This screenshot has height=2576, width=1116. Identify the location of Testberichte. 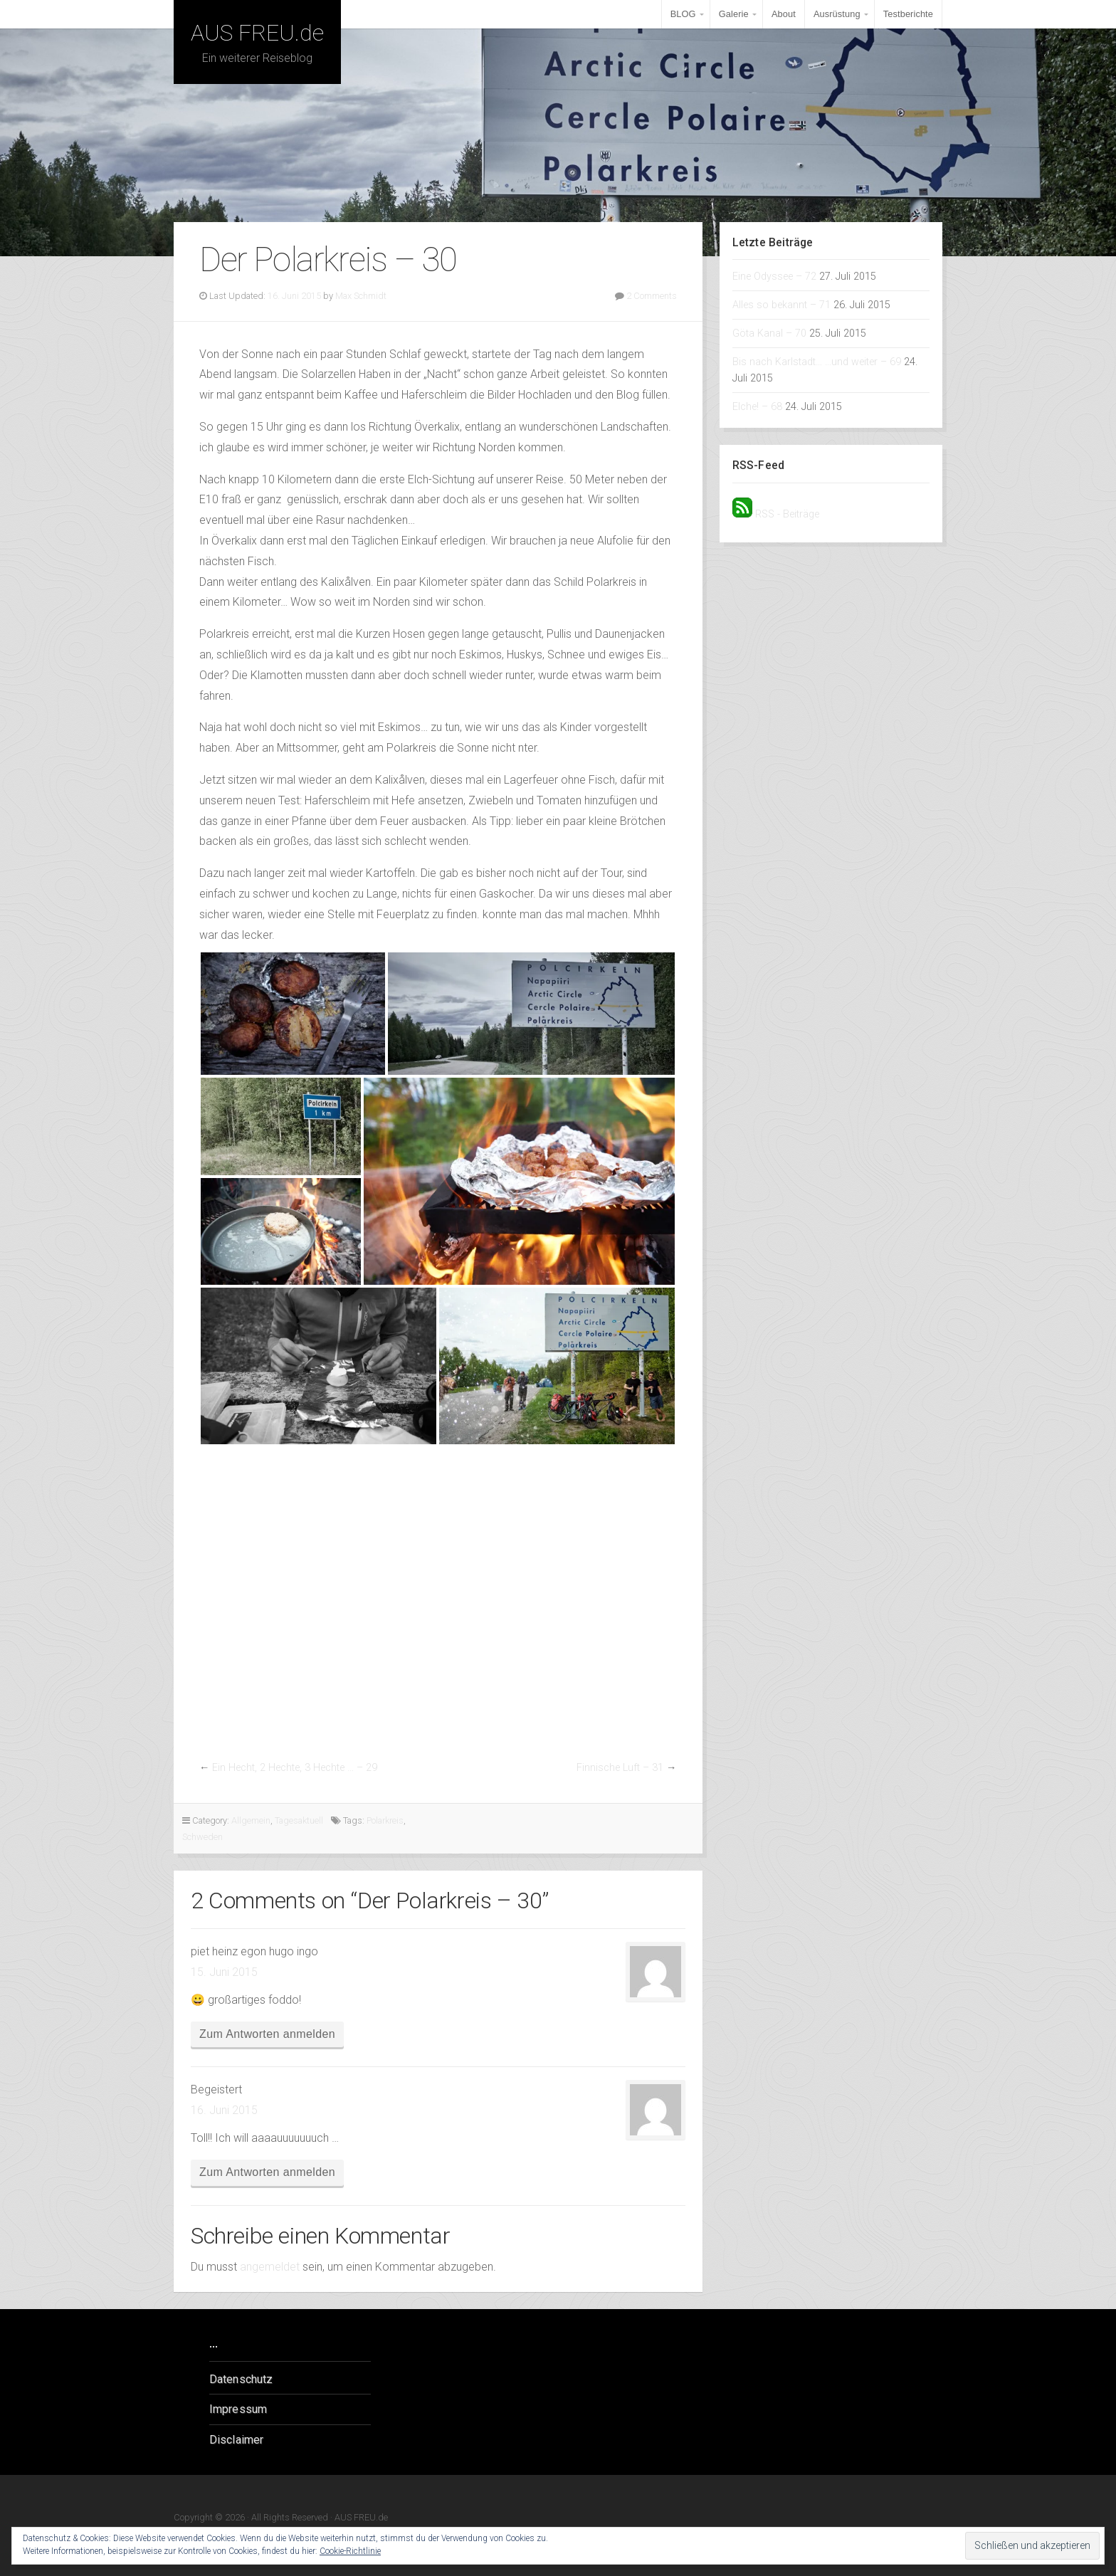
(908, 14).